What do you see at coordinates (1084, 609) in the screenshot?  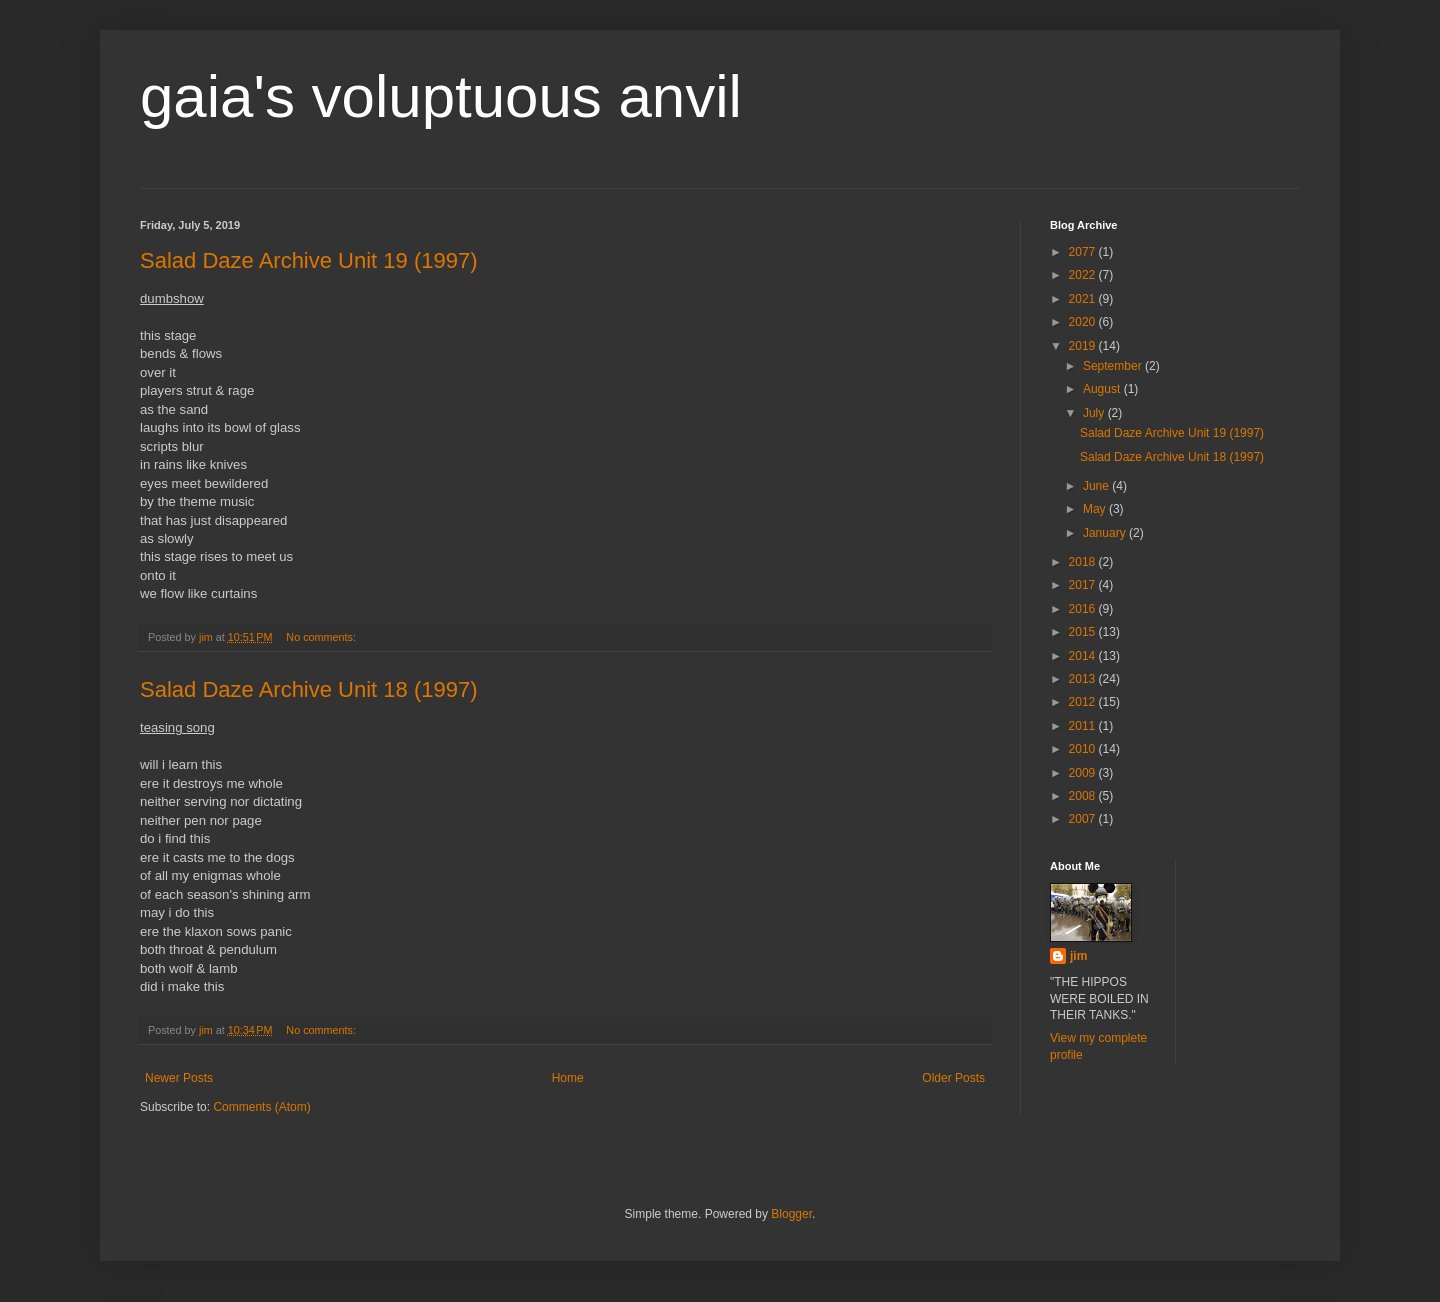 I see `2016` at bounding box center [1084, 609].